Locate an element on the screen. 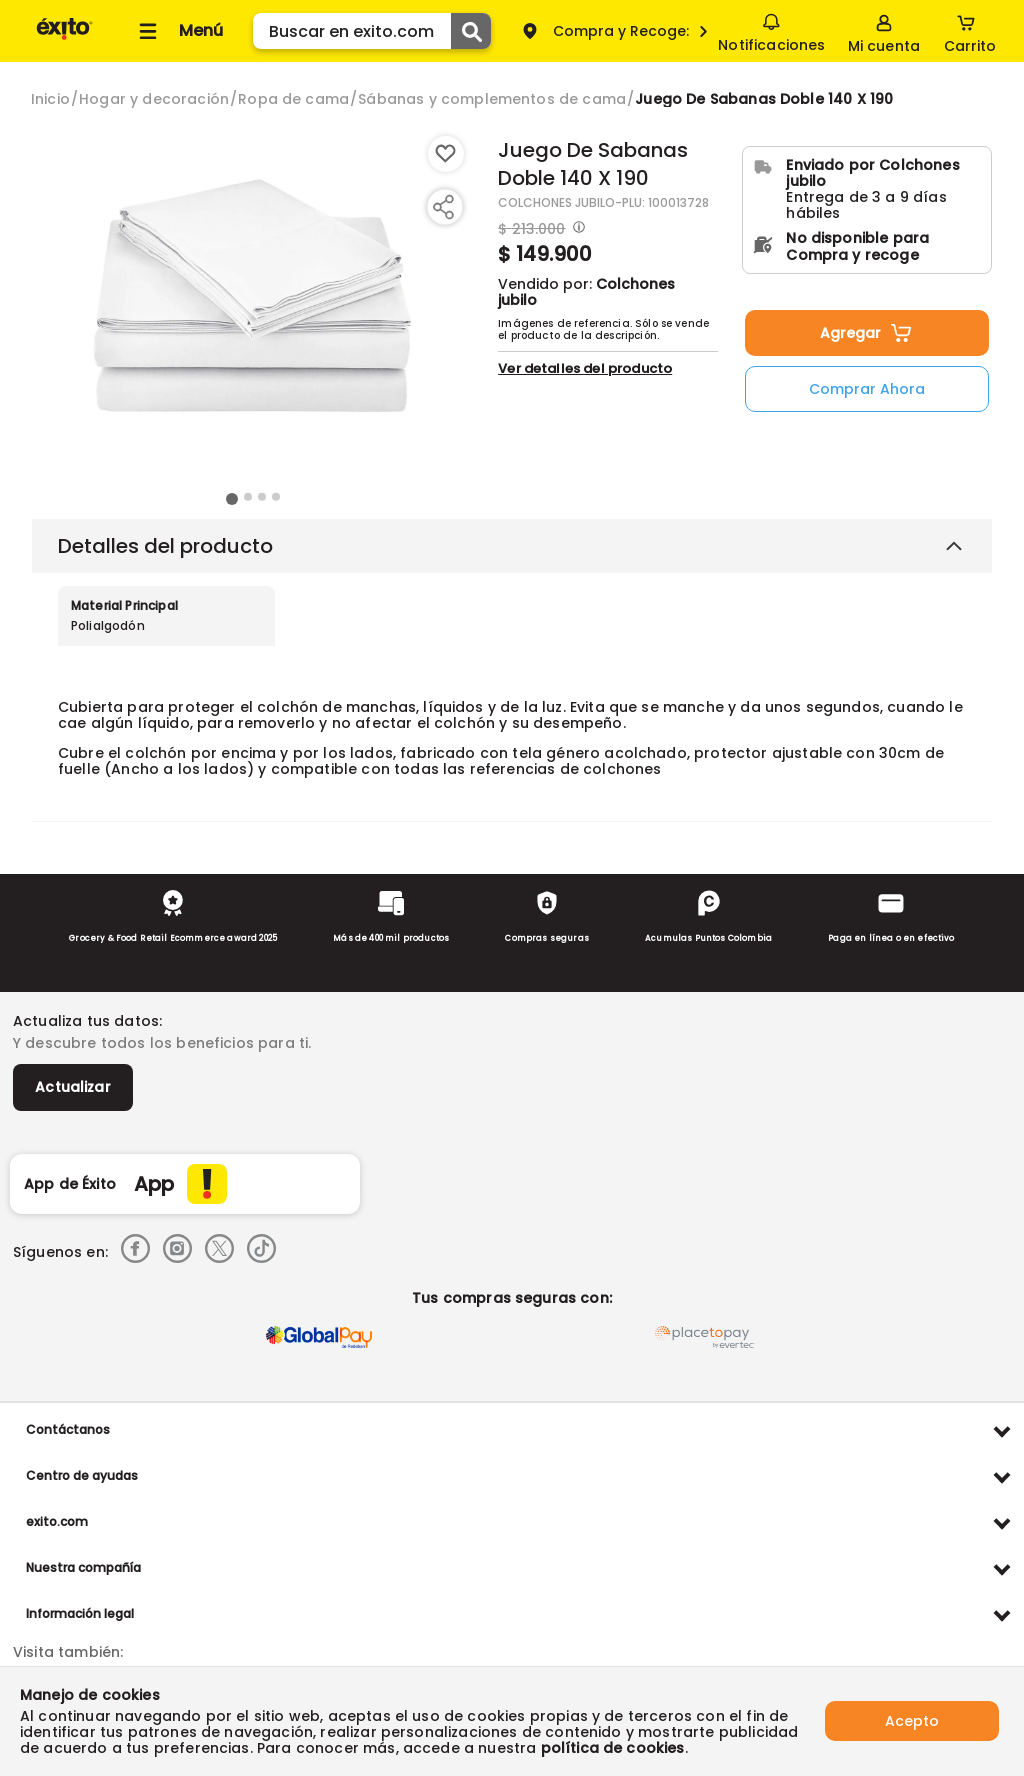 This screenshot has width=1024, height=1776. Nuestra compañía is located at coordinates (83, 1567).